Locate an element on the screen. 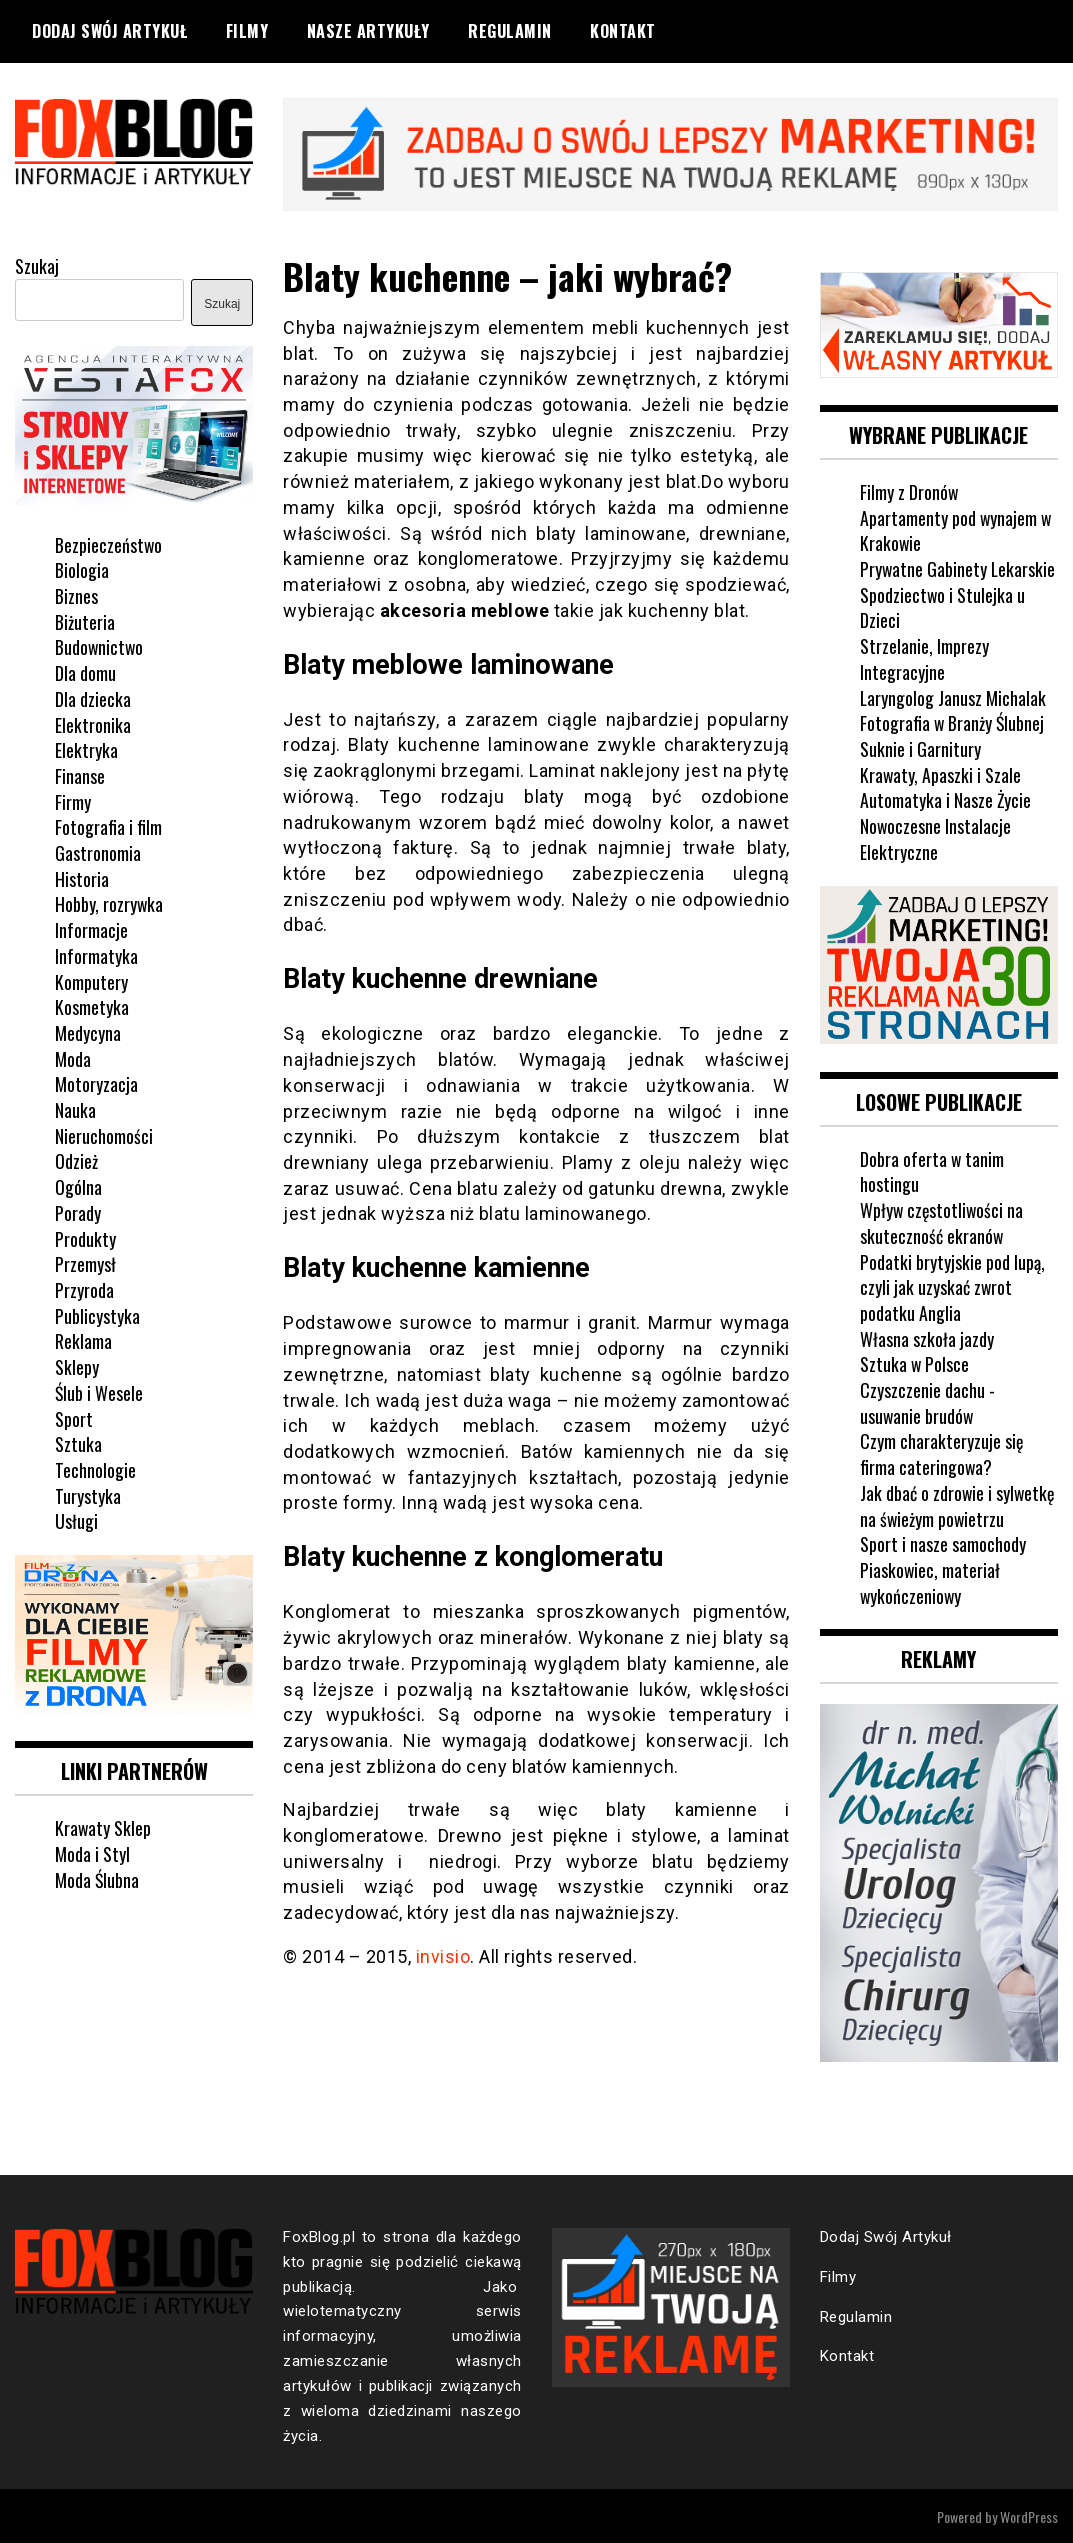  Czyszczenie dachu - usuwanie brudów is located at coordinates (927, 1401).